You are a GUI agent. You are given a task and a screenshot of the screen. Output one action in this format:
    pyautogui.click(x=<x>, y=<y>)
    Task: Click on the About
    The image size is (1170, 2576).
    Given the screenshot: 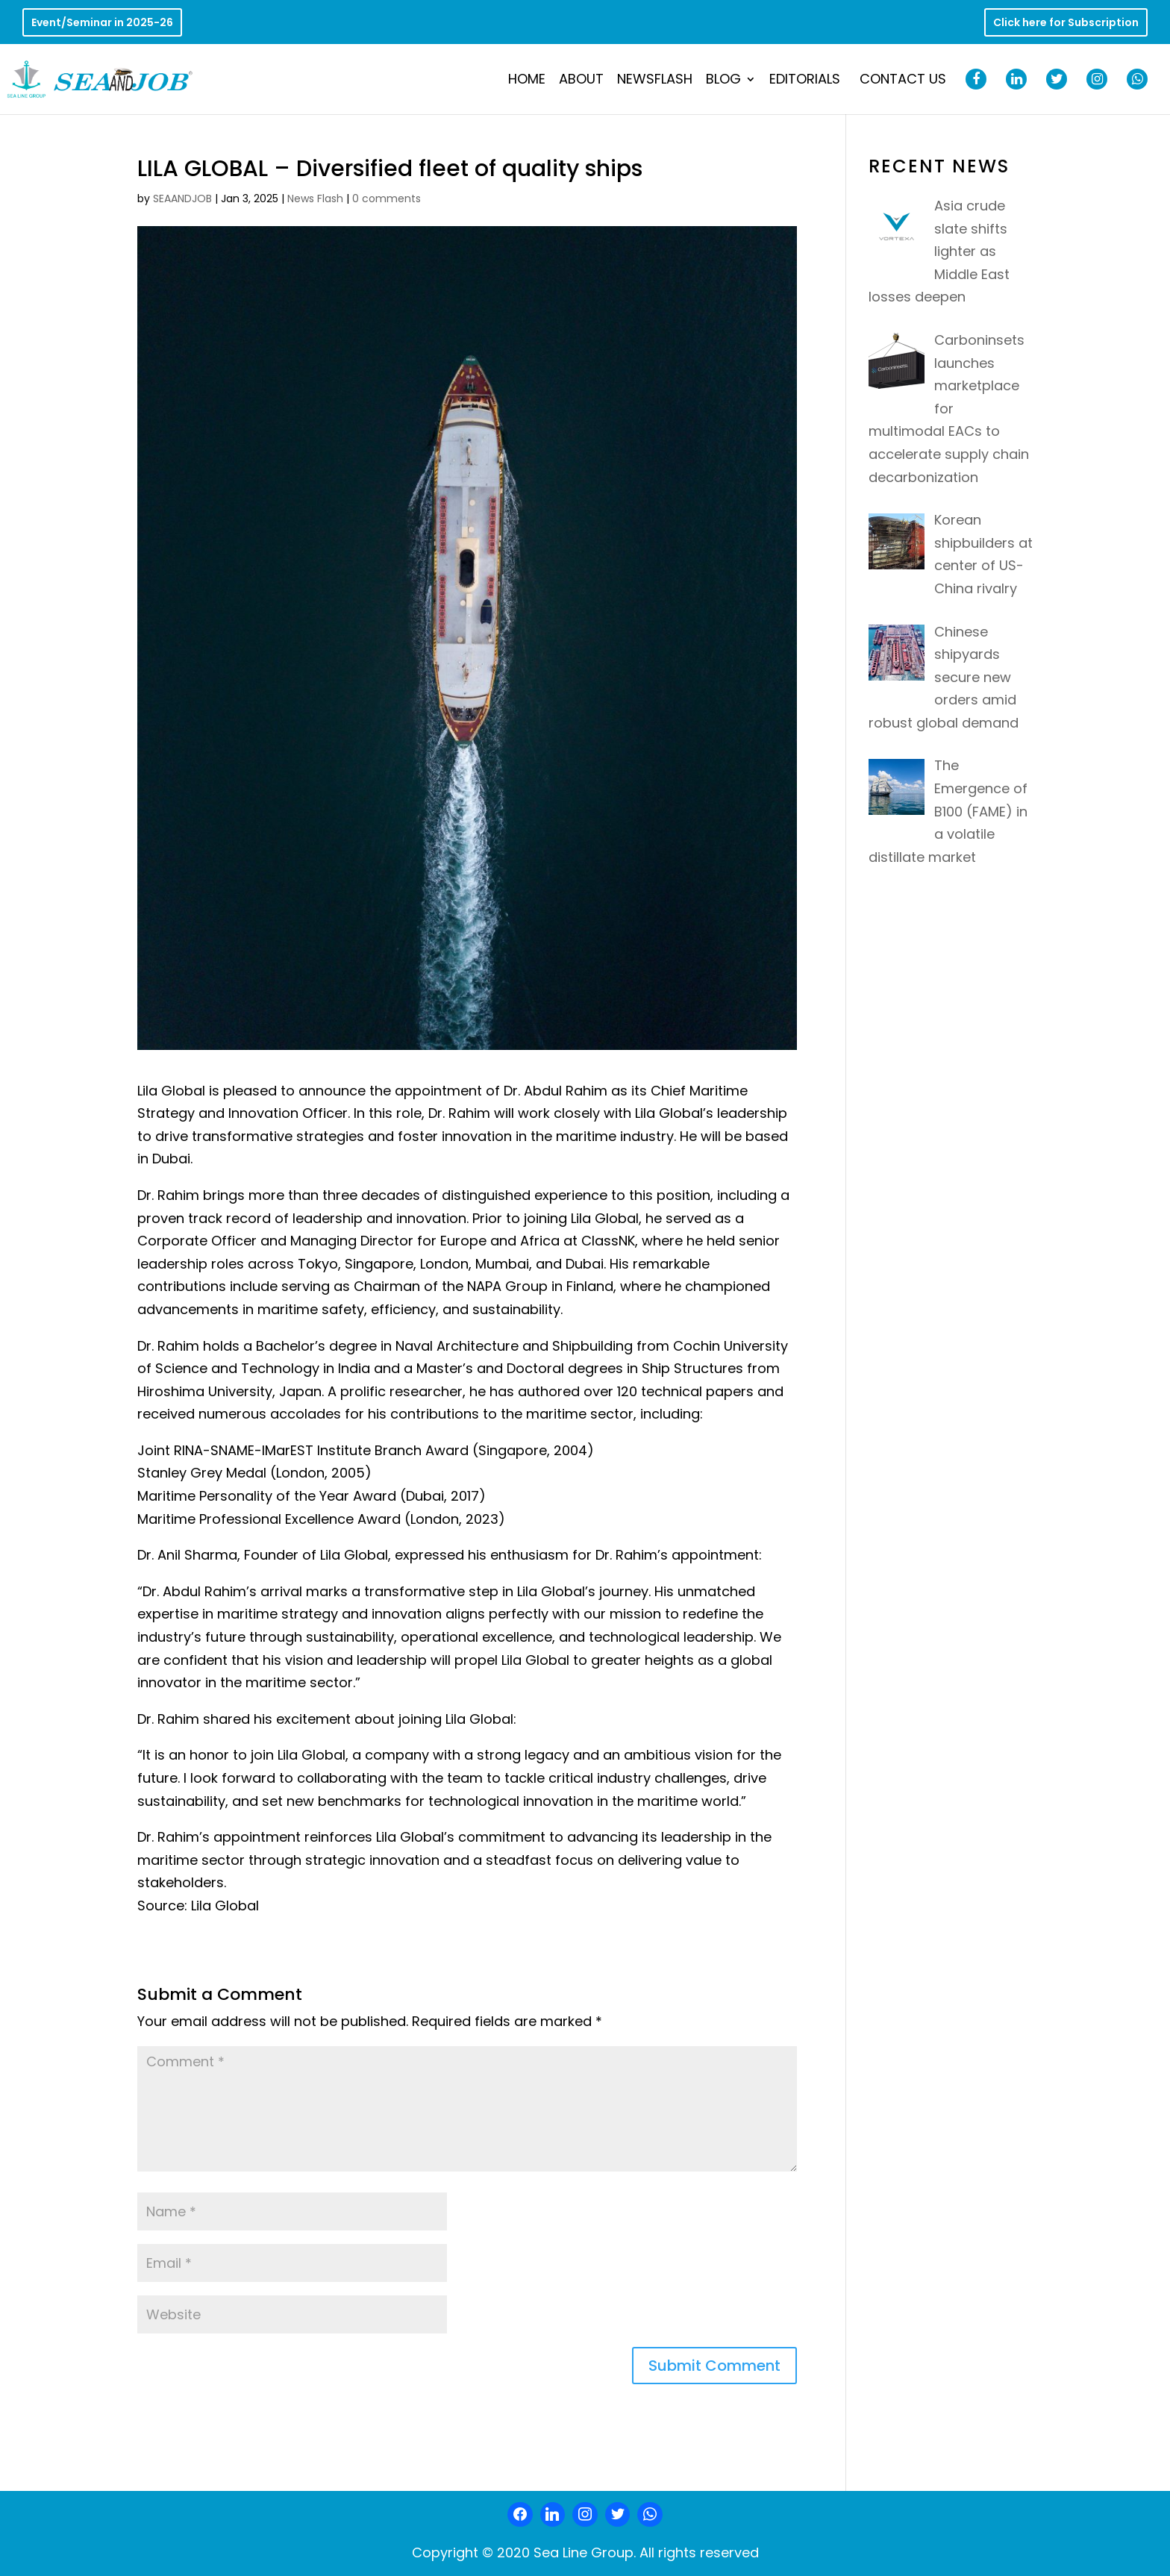 What is the action you would take?
    pyautogui.click(x=581, y=81)
    